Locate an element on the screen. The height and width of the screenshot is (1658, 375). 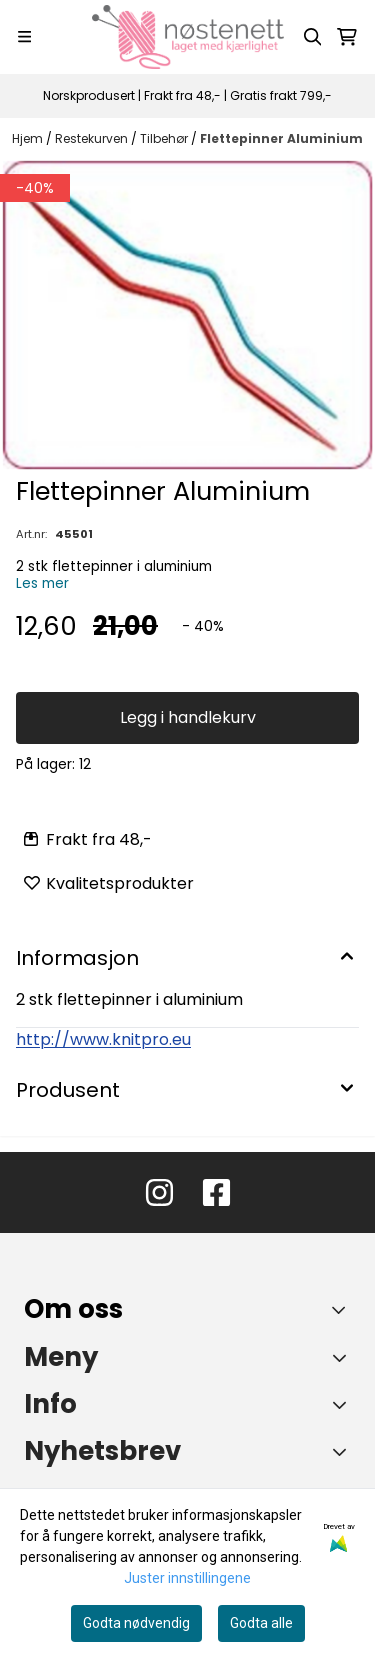
Flettepinner Aluminium is located at coordinates (281, 138).